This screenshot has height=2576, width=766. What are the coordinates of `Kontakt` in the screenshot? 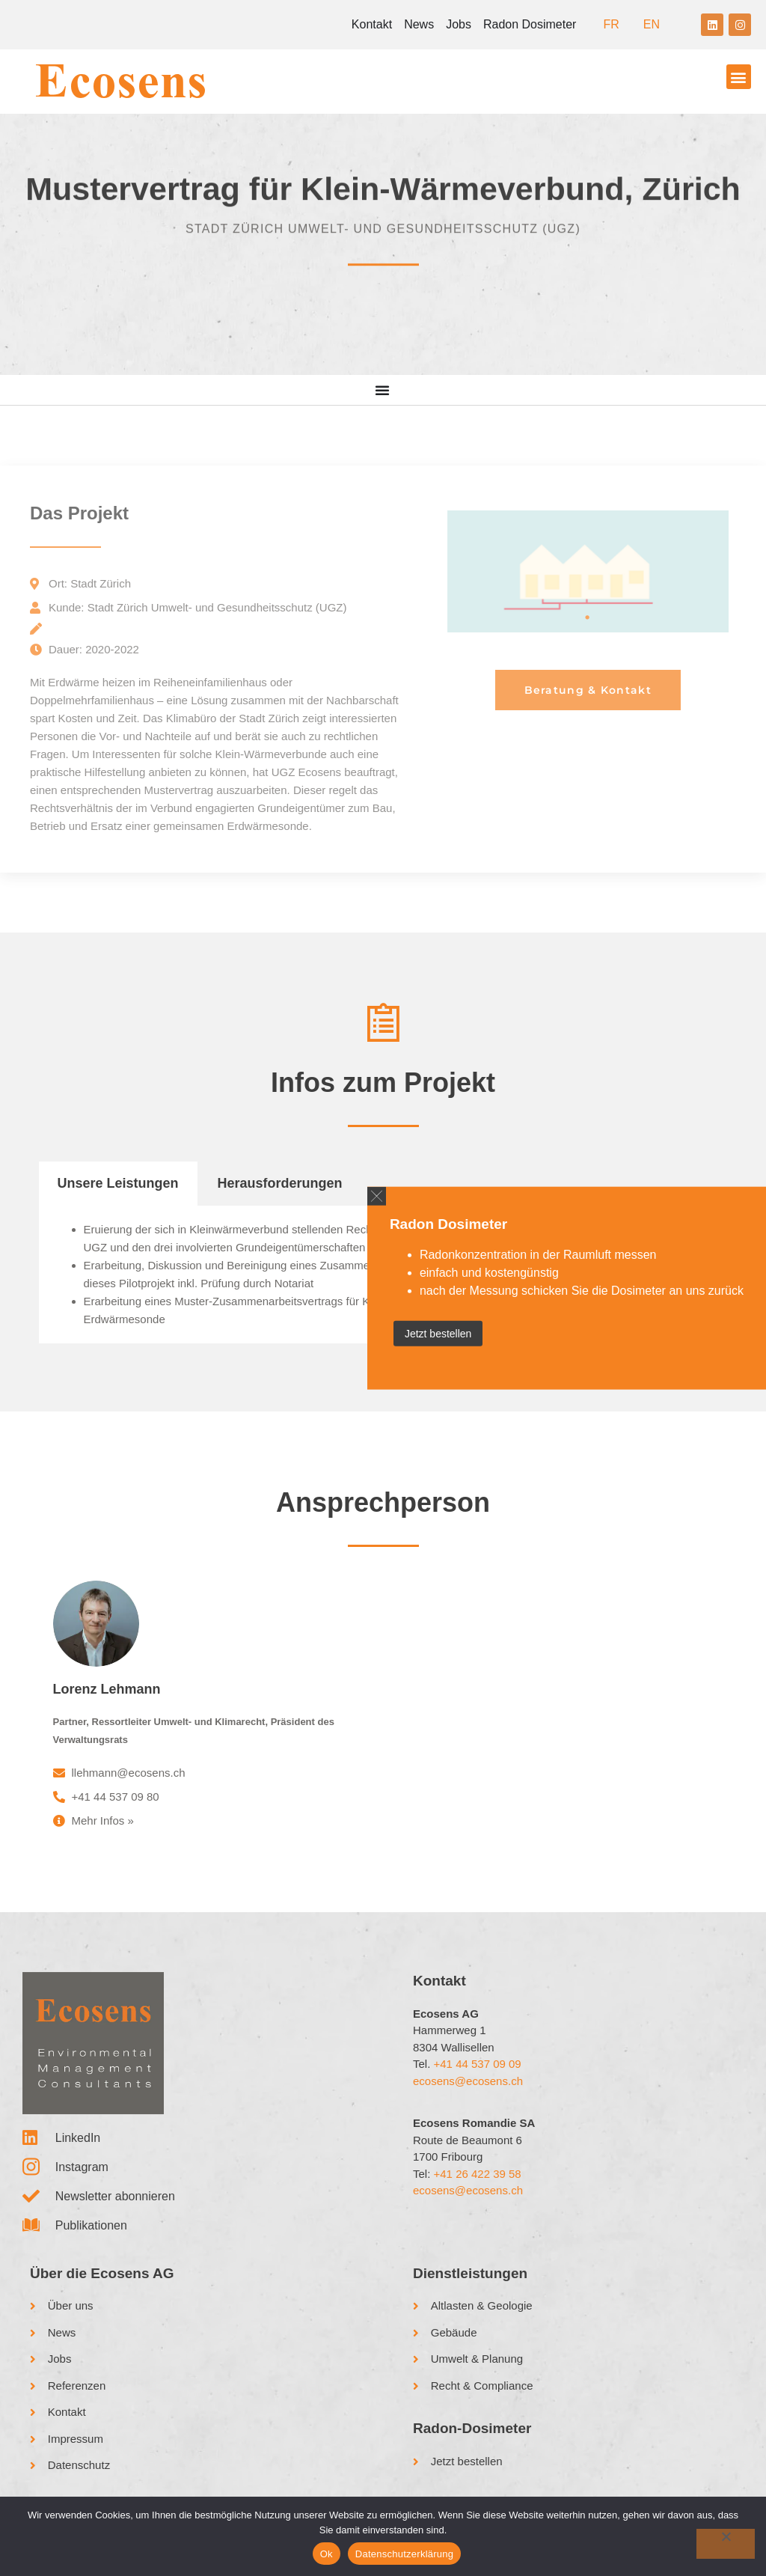 It's located at (372, 24).